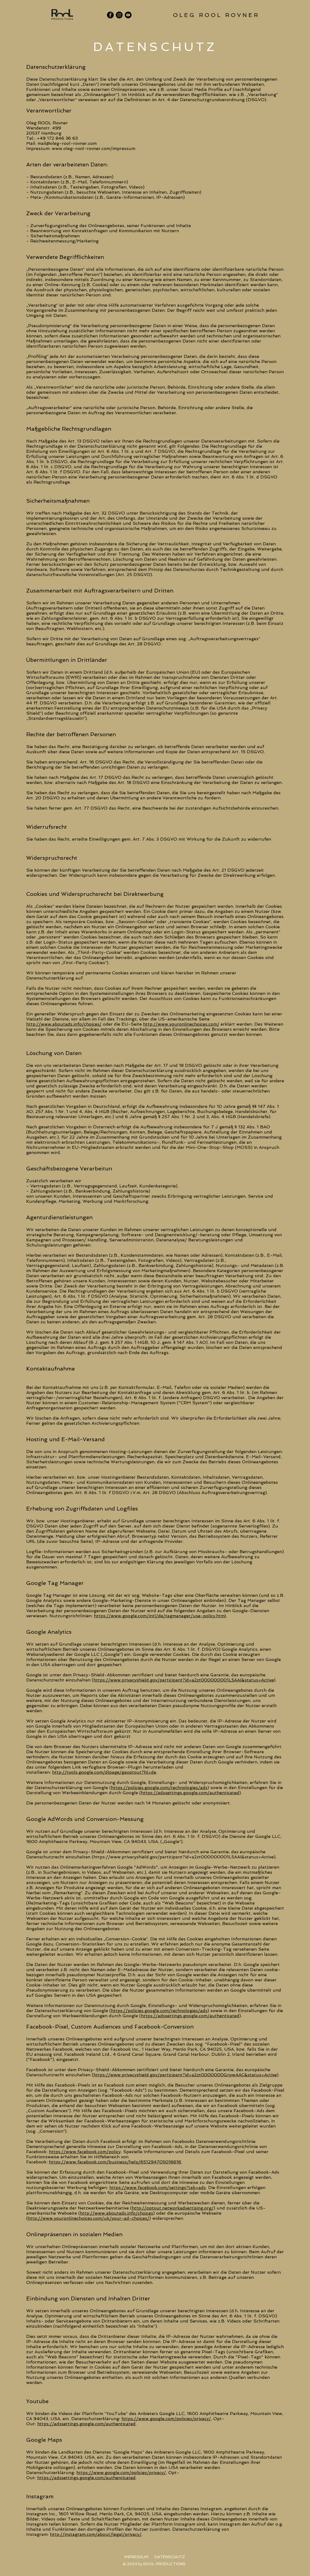 The height and width of the screenshot is (2576, 310). What do you see at coordinates (157, 2187) in the screenshot?
I see `https://www.facebook.com/settings?tab=ads` at bounding box center [157, 2187].